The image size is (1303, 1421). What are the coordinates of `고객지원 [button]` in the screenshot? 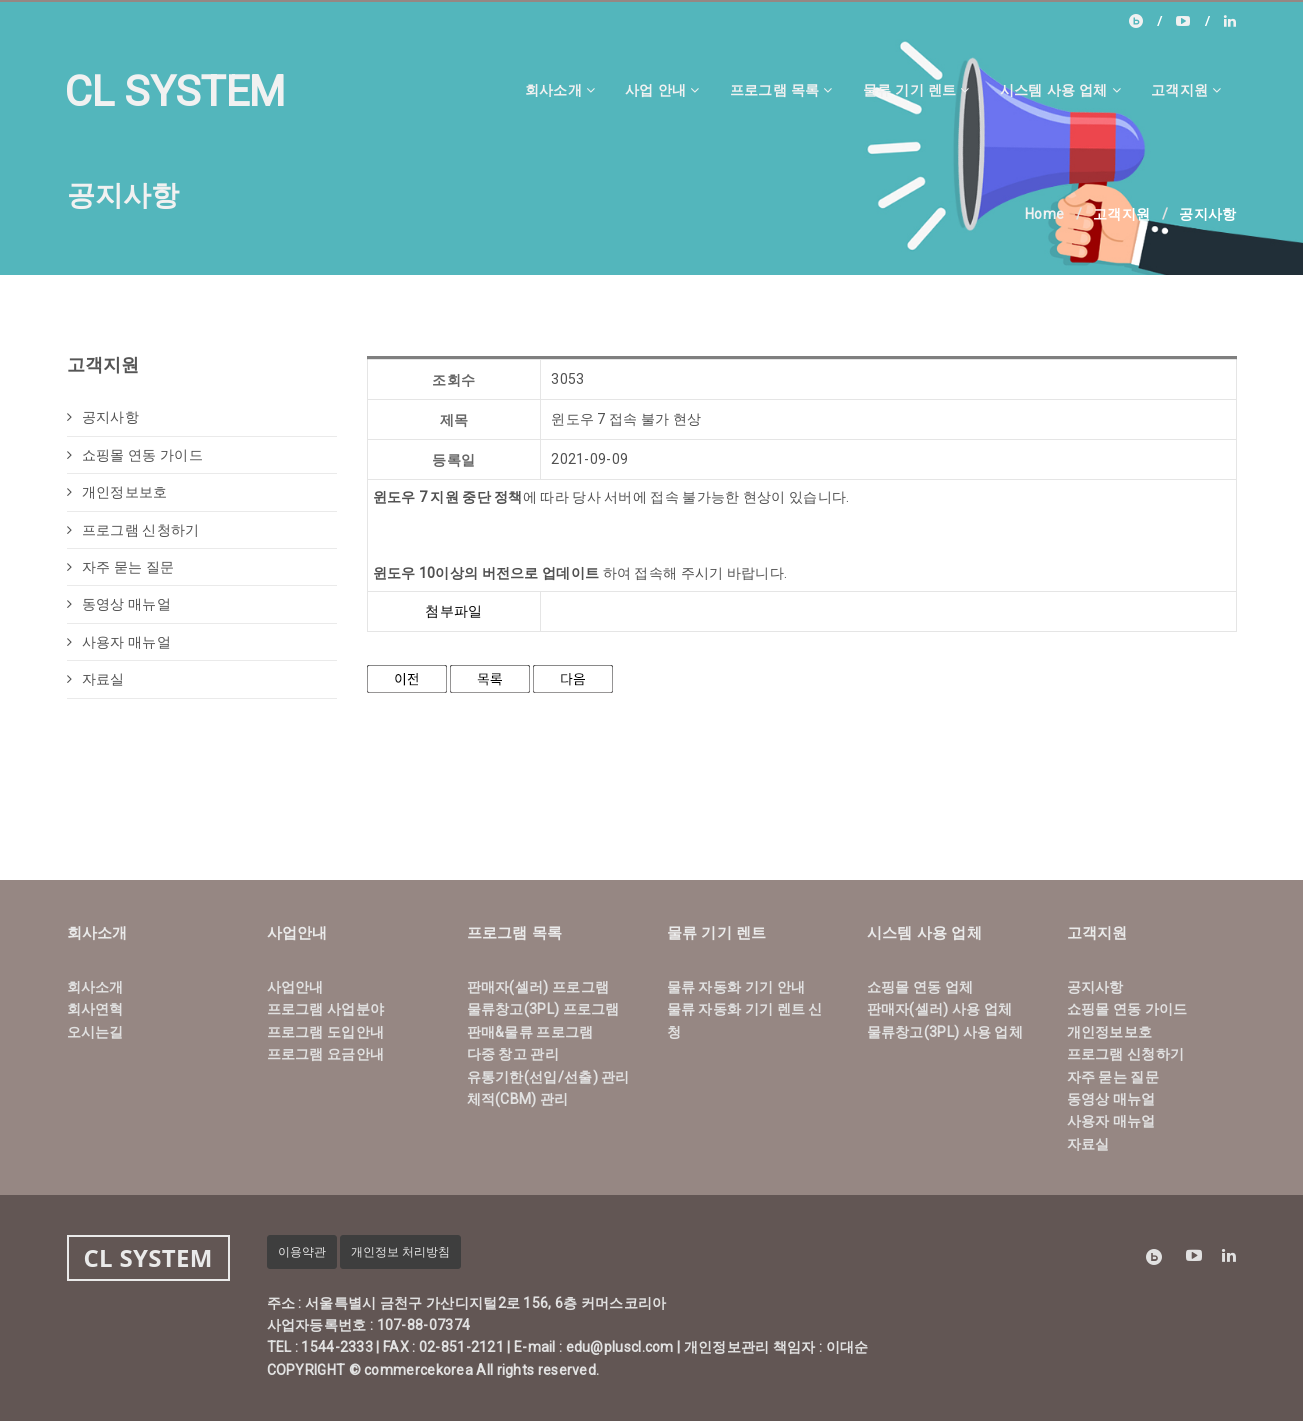 It's located at (1186, 89).